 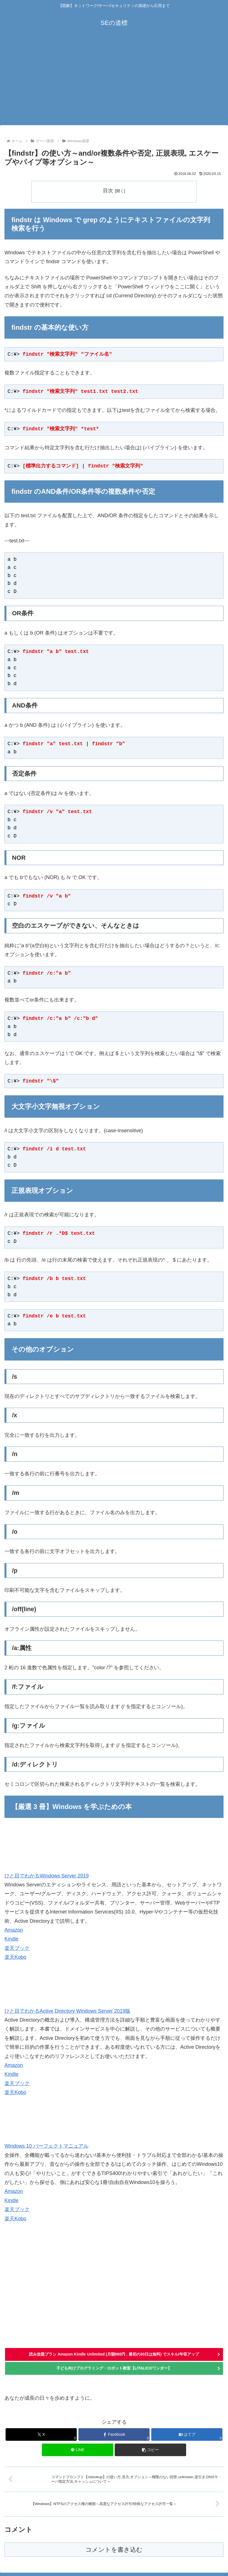 I want to click on Amazon, so click(x=13, y=1930).